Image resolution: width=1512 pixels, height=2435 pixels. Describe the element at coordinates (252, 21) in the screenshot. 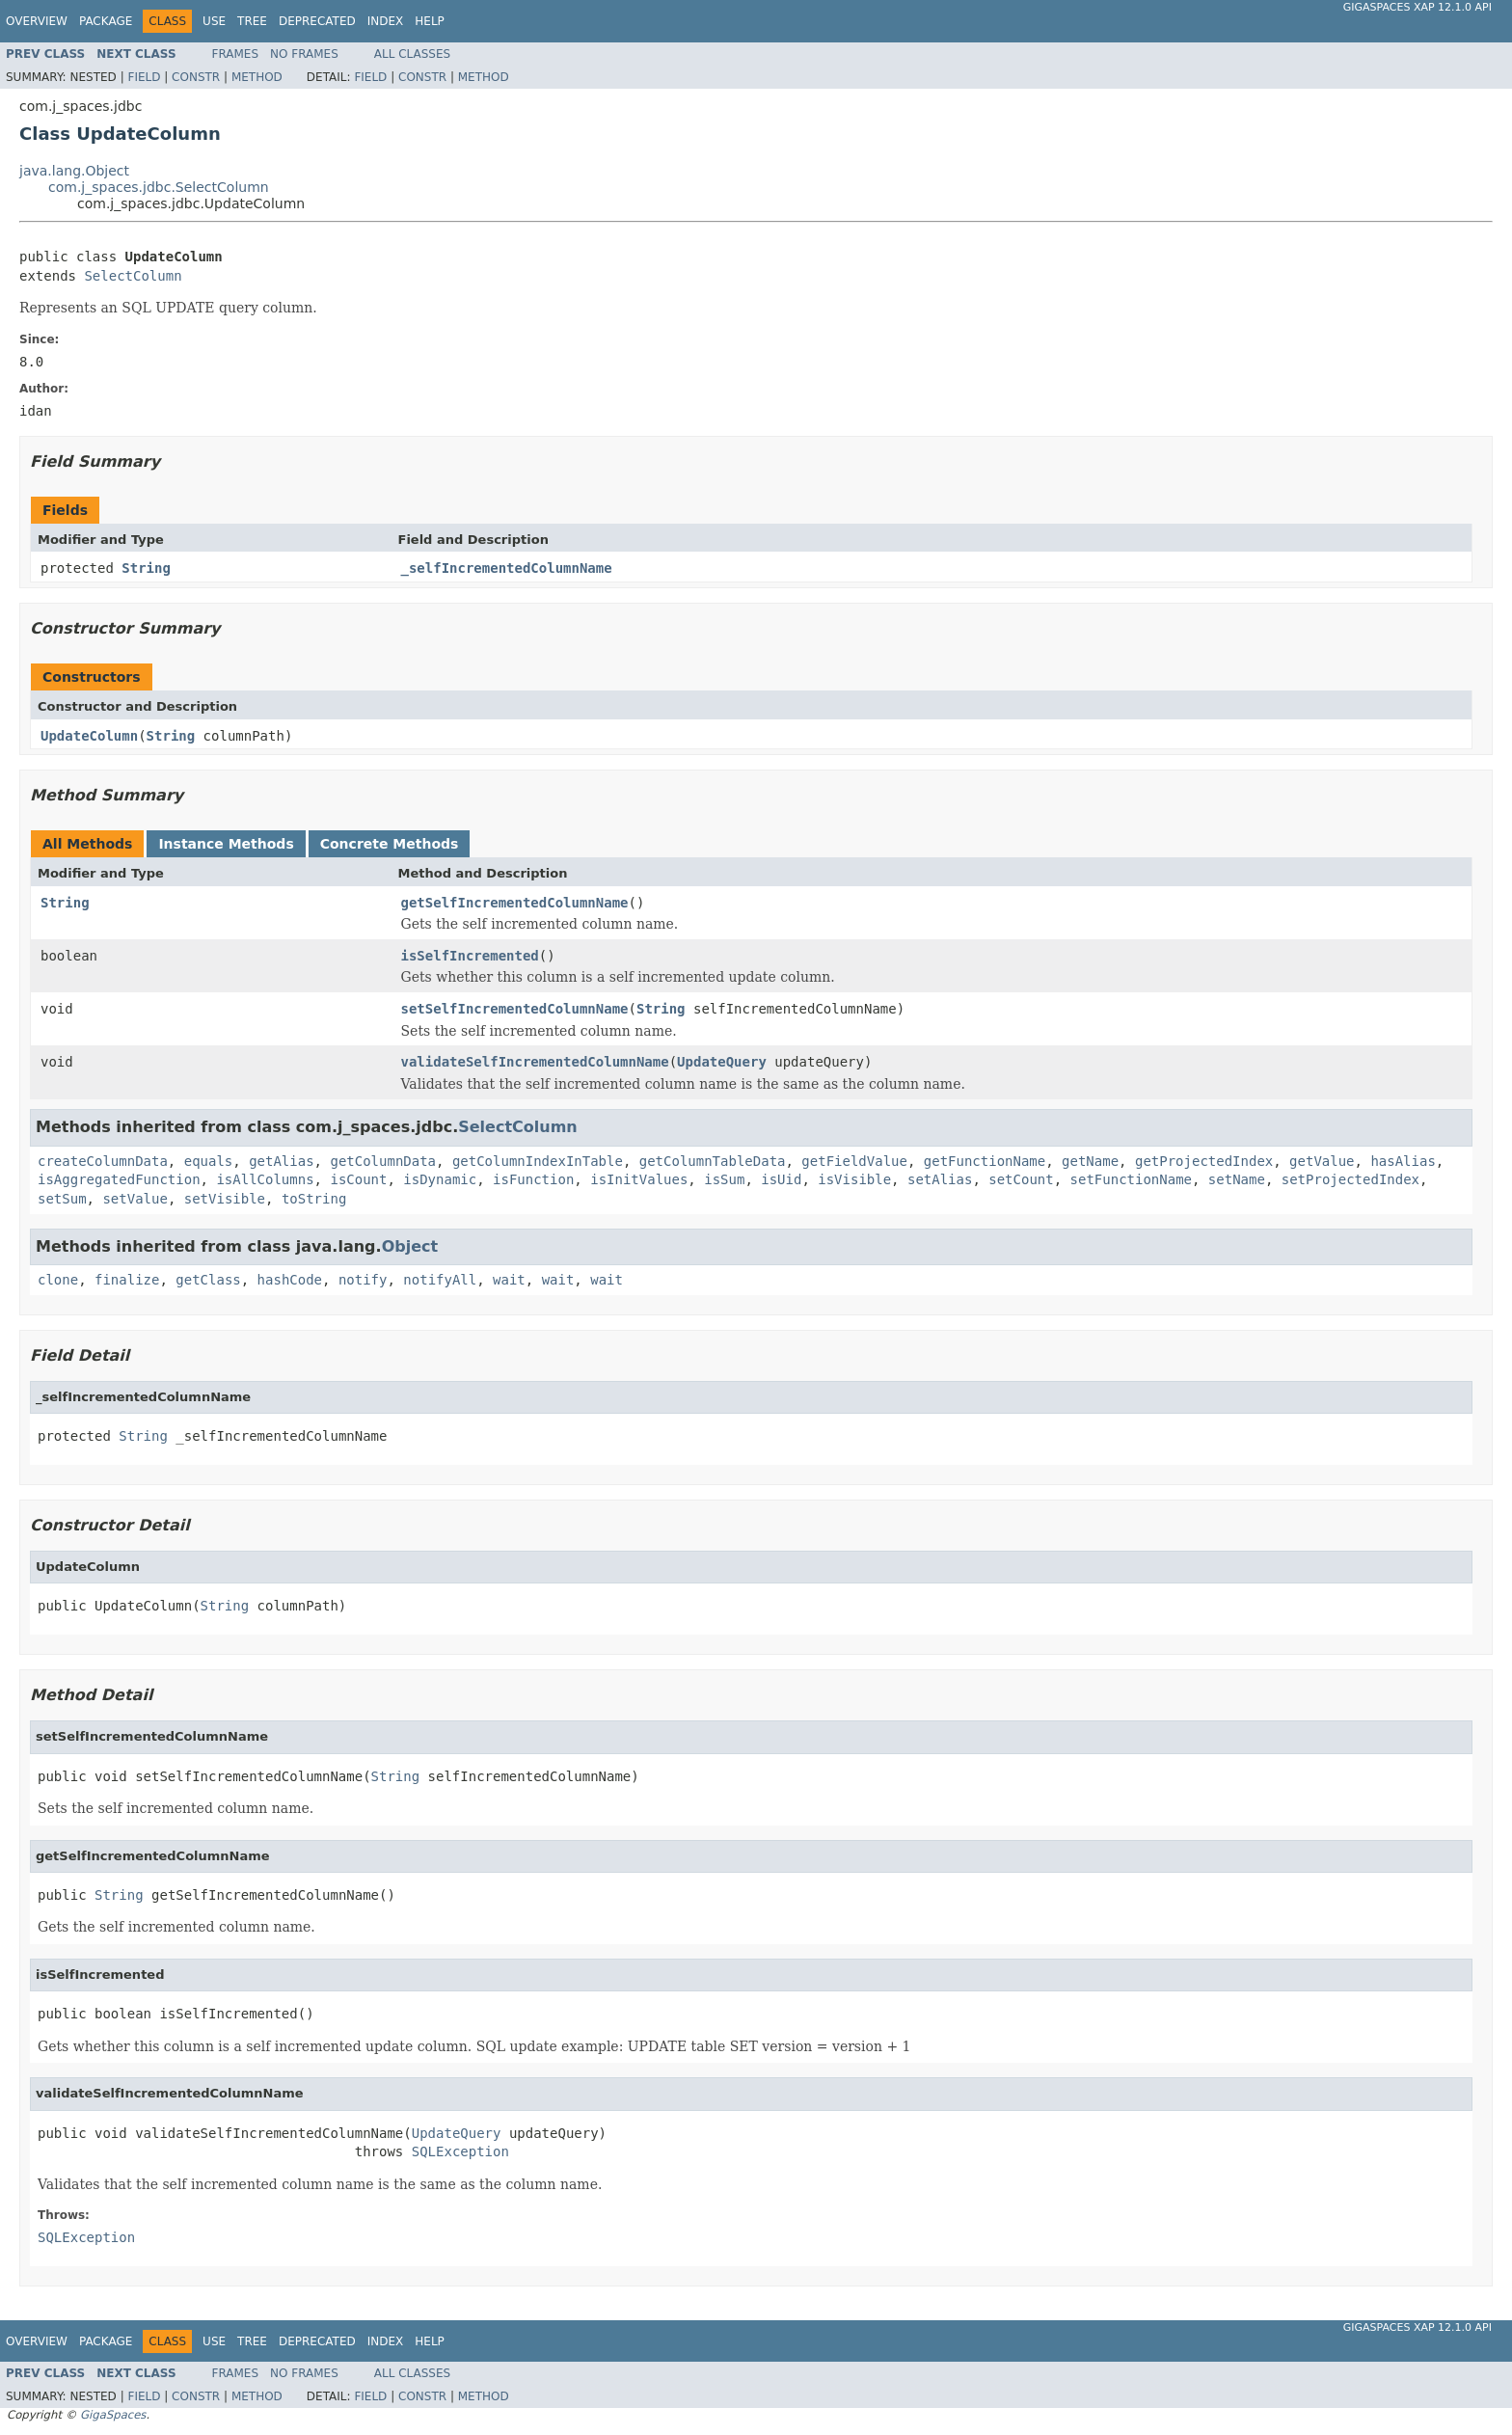

I see `Tree` at that location.